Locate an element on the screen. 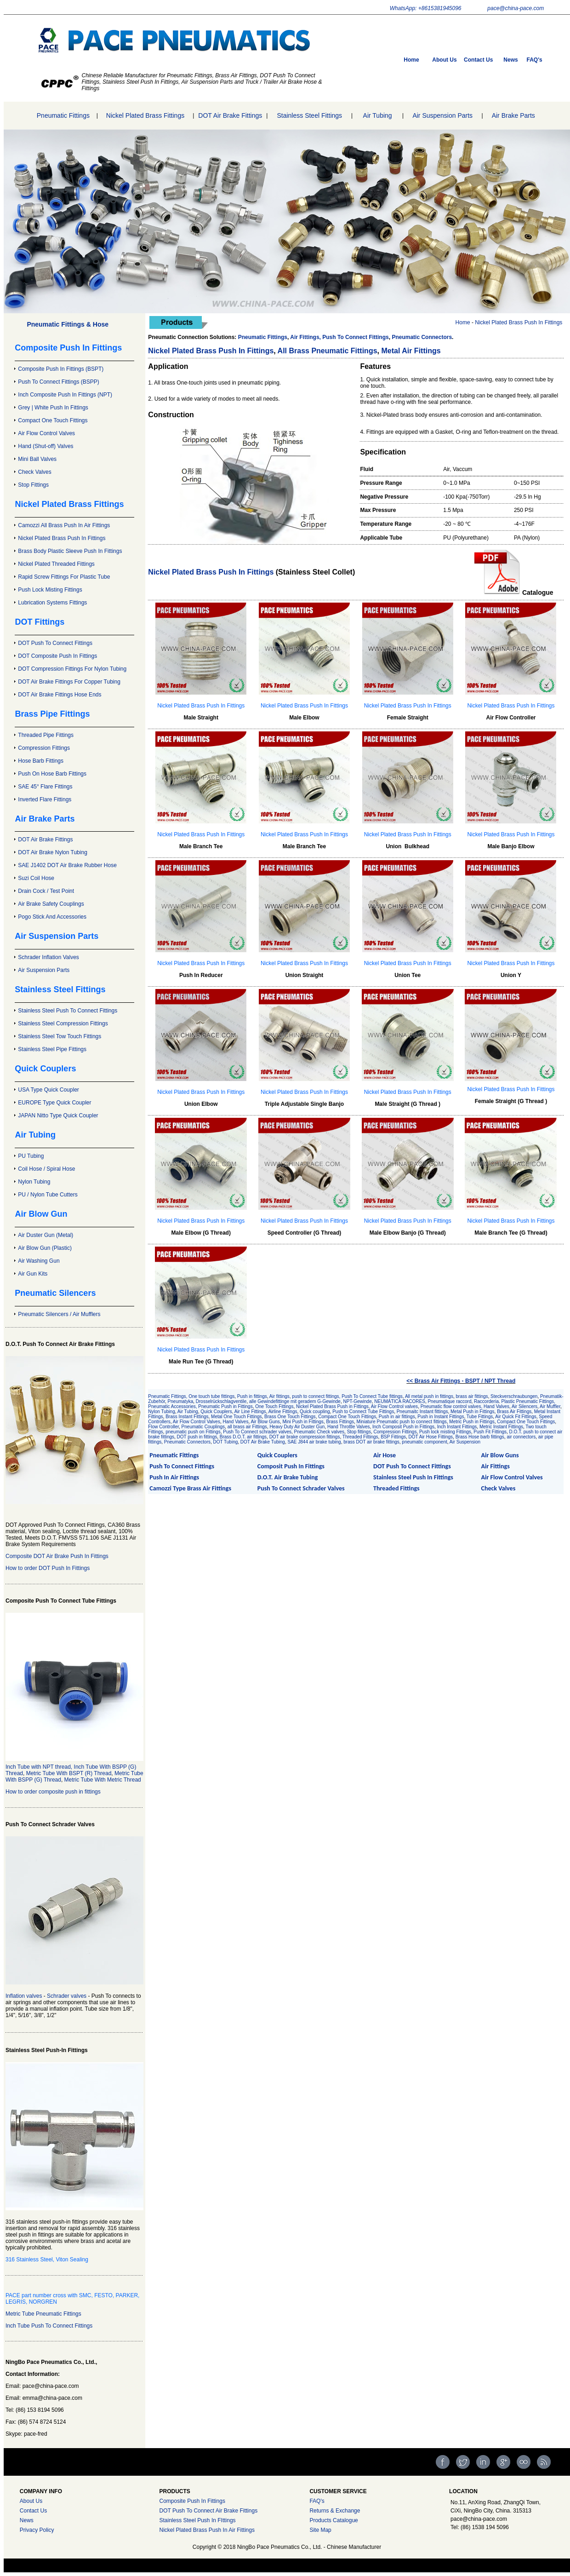 The width and height of the screenshot is (570, 2576). Nickel Plated Brass Push In Air Fittings is located at coordinates (206, 2530).